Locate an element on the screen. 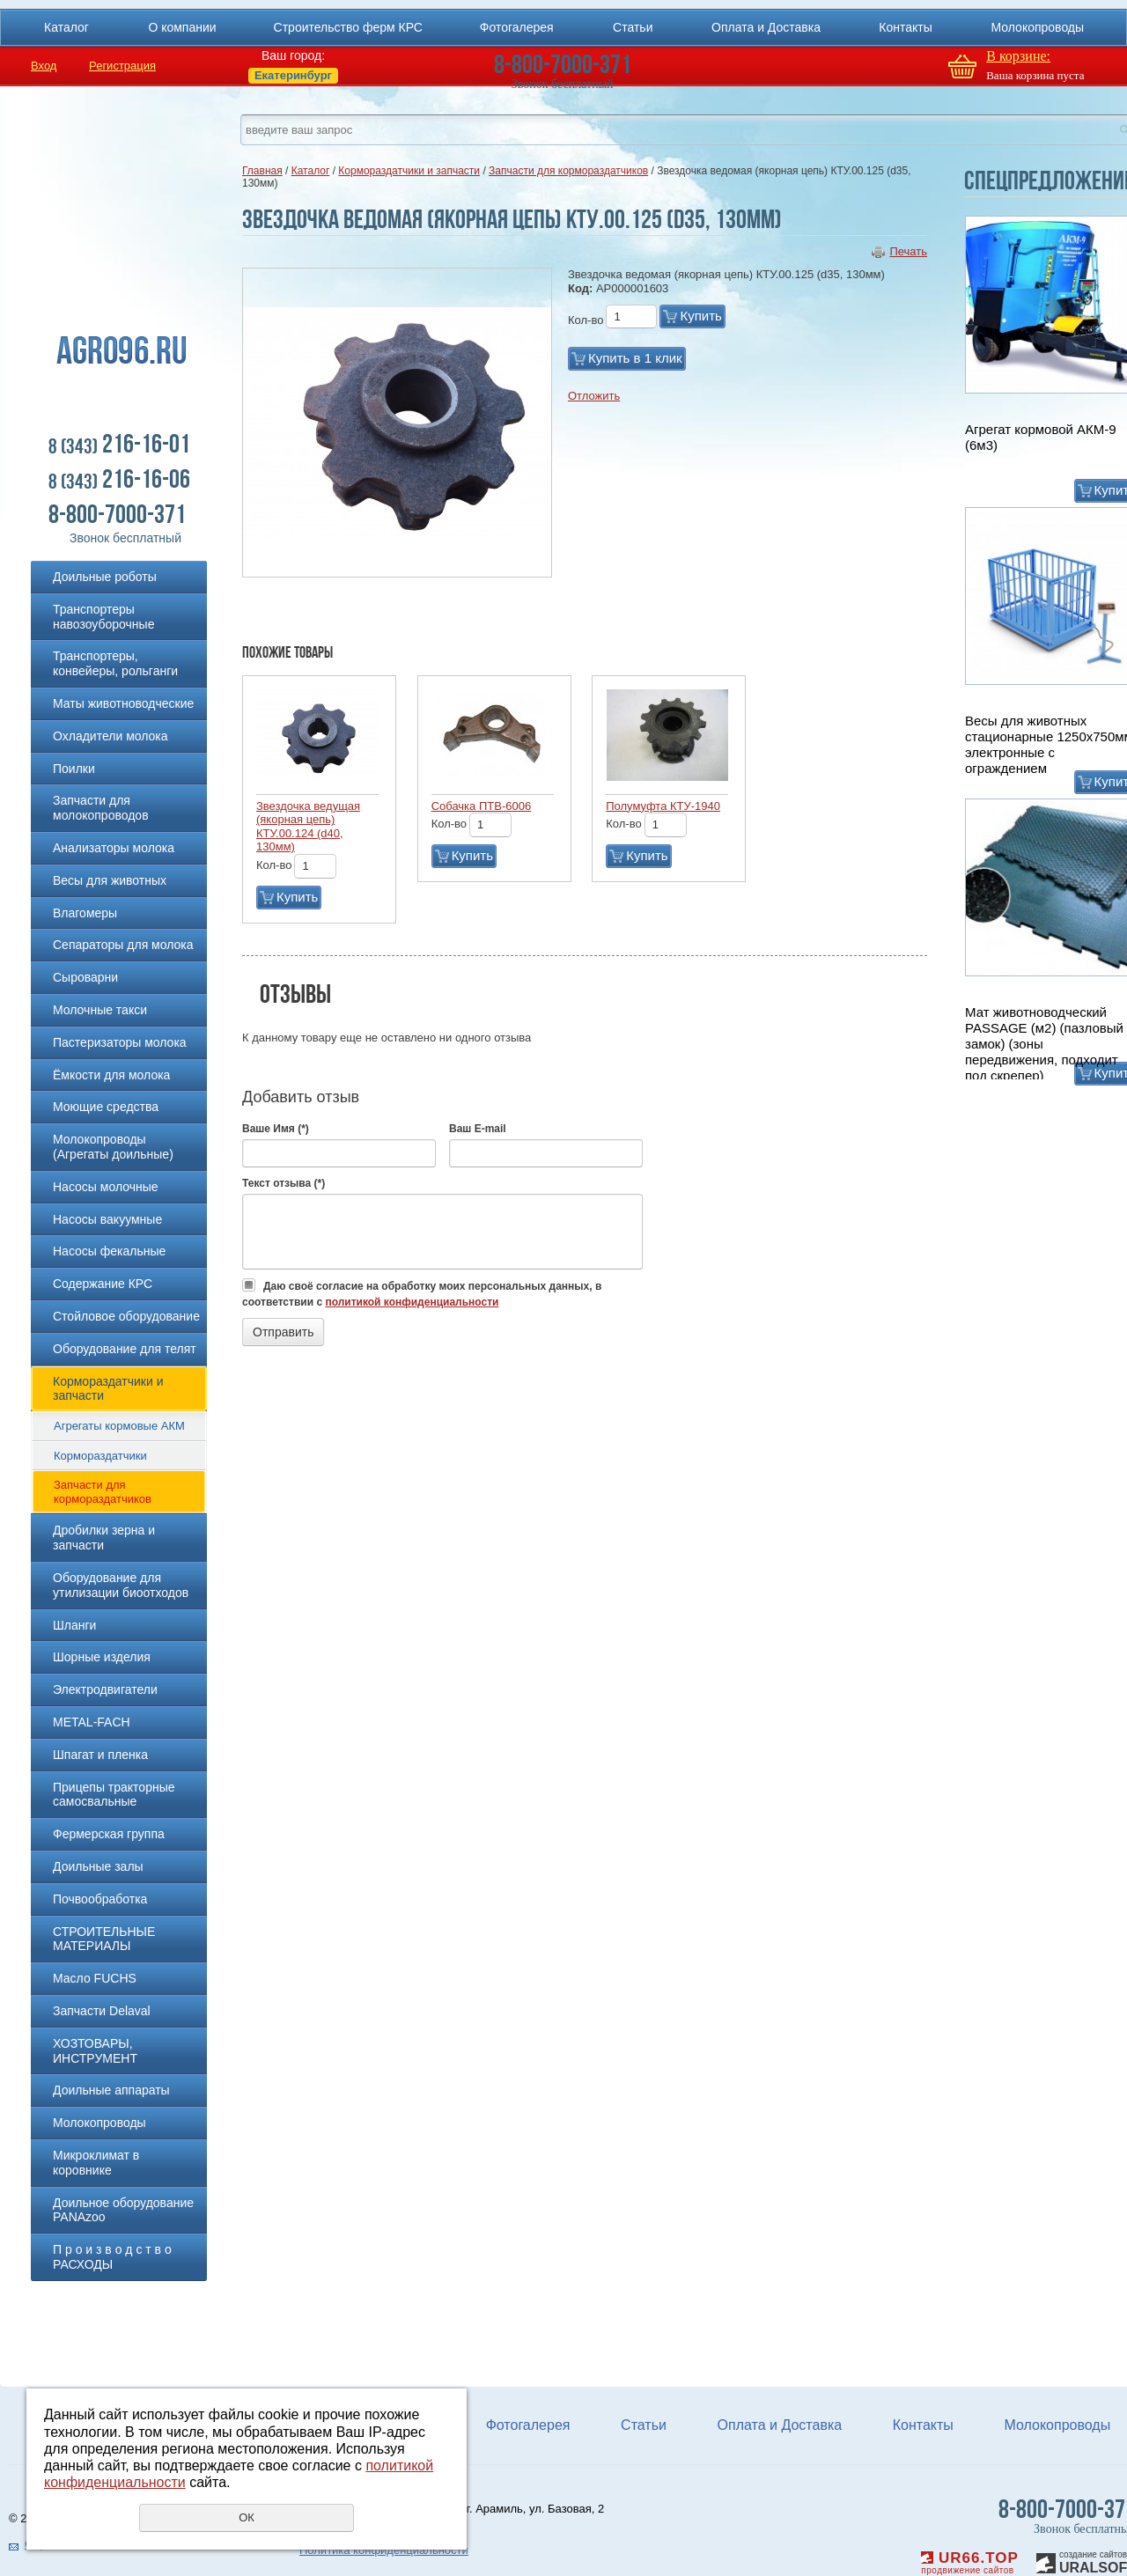 This screenshot has height=2576, width=1127. Шланги is located at coordinates (74, 1625).